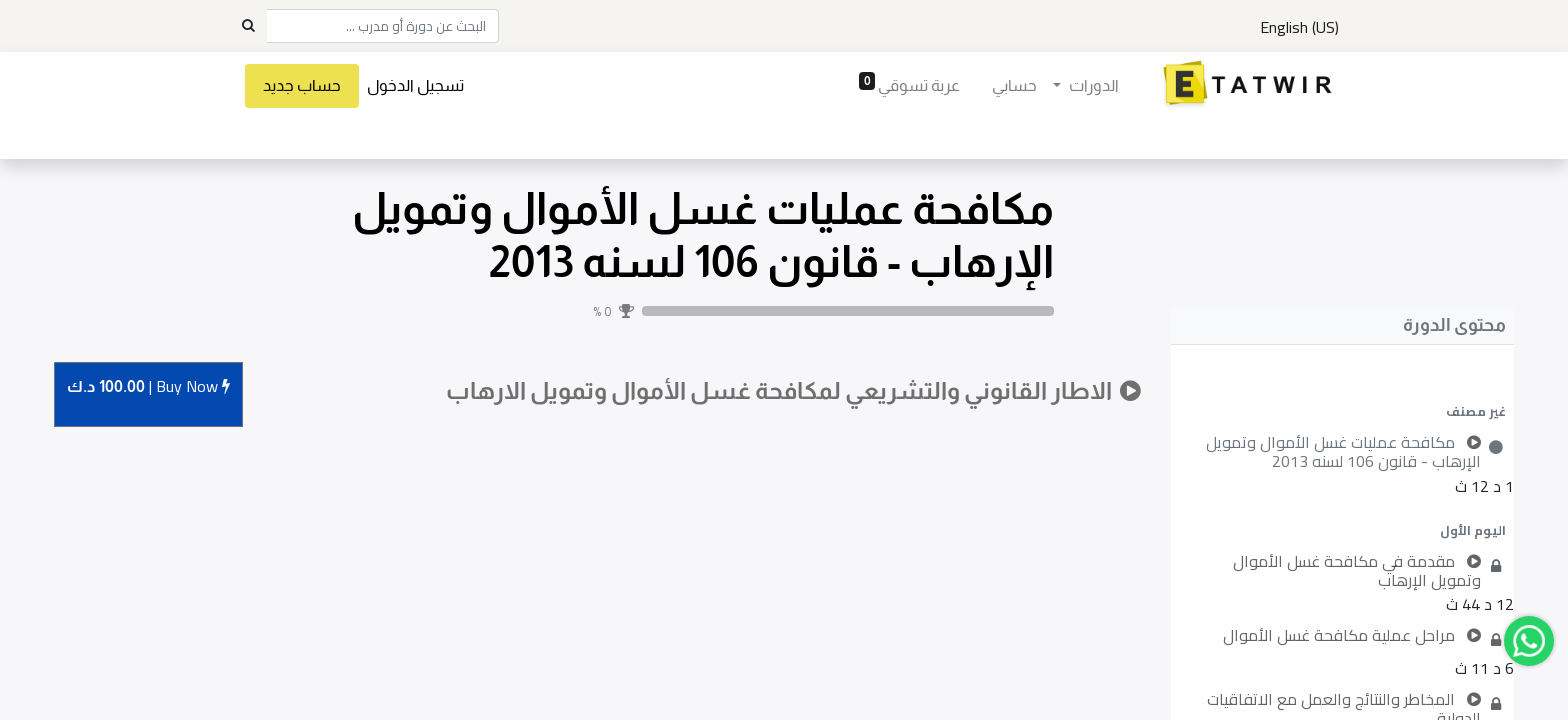 The image size is (1568, 720). What do you see at coordinates (302, 85) in the screenshot?
I see `حساب جديد` at bounding box center [302, 85].